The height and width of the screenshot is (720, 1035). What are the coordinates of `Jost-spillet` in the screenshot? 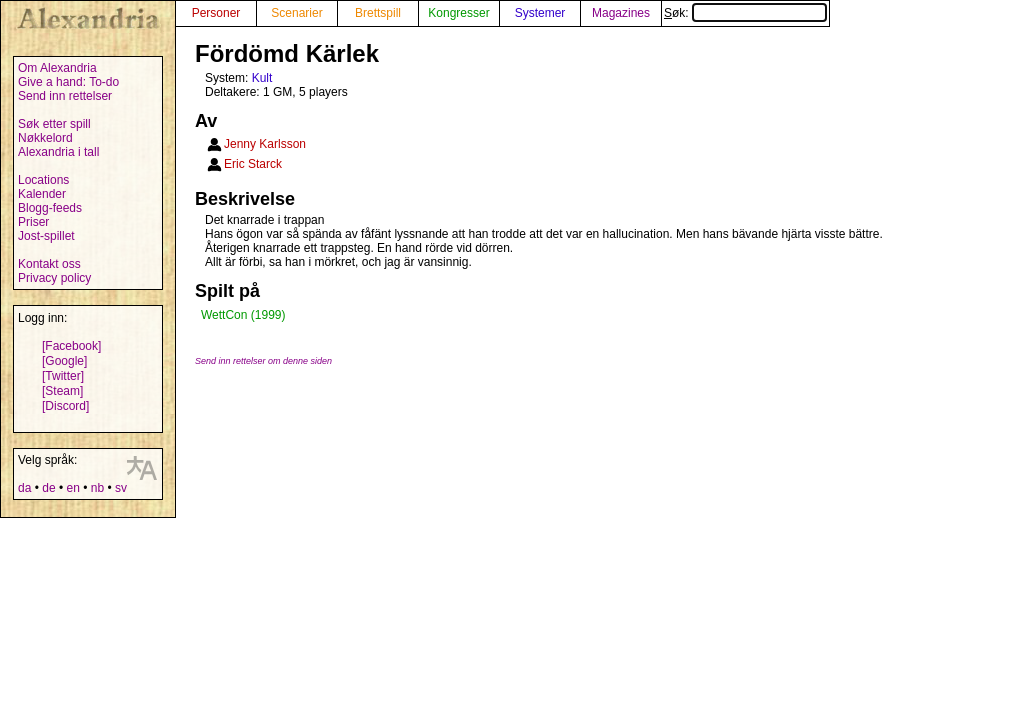 It's located at (46, 236).